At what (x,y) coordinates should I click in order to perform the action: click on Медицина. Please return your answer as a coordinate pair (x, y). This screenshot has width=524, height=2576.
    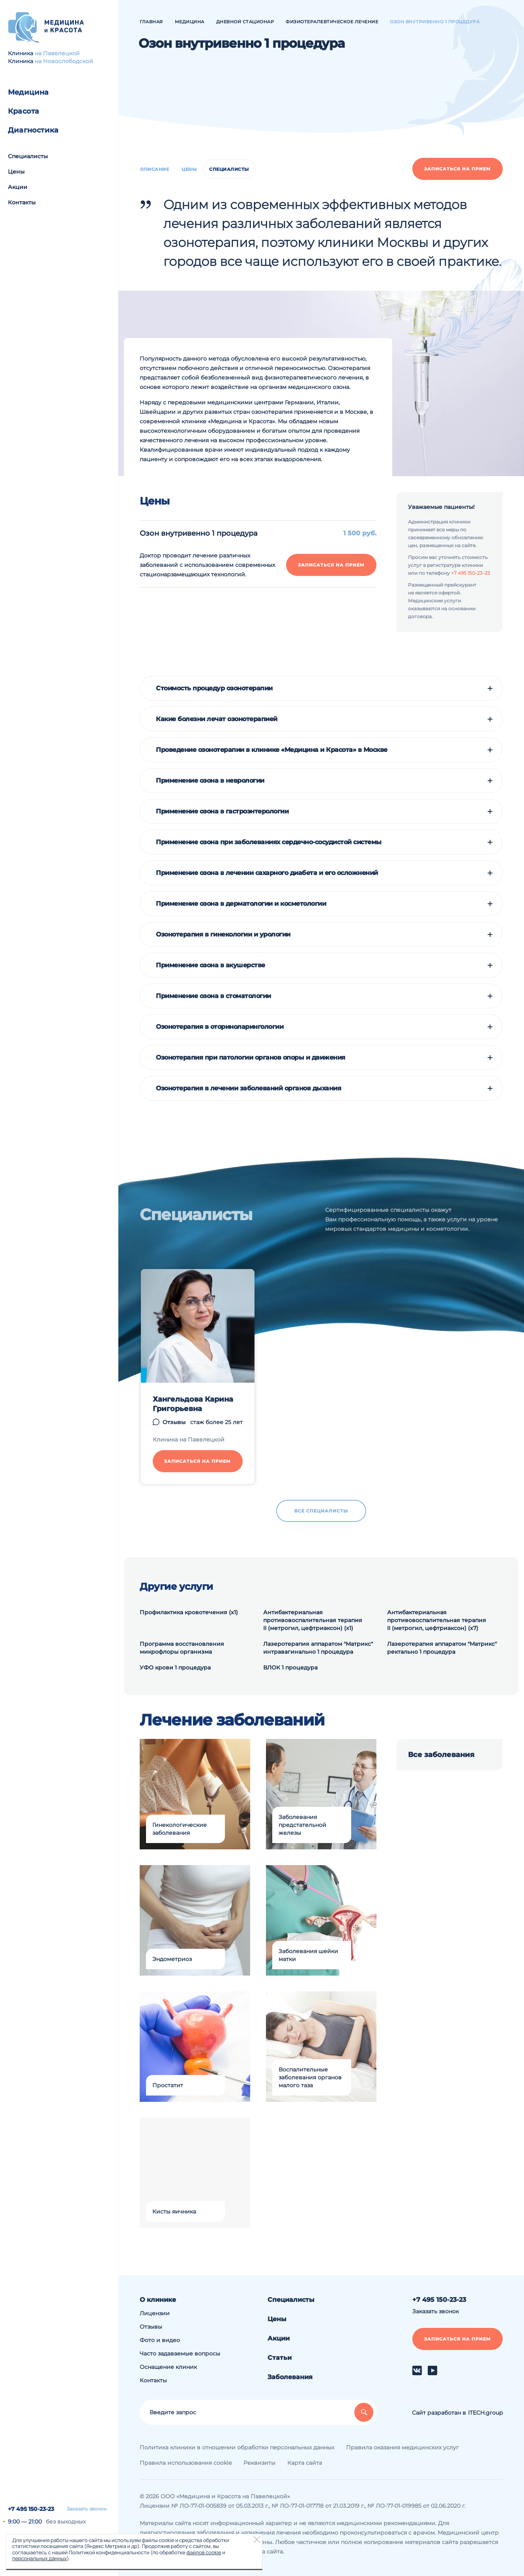
    Looking at the image, I should click on (28, 92).